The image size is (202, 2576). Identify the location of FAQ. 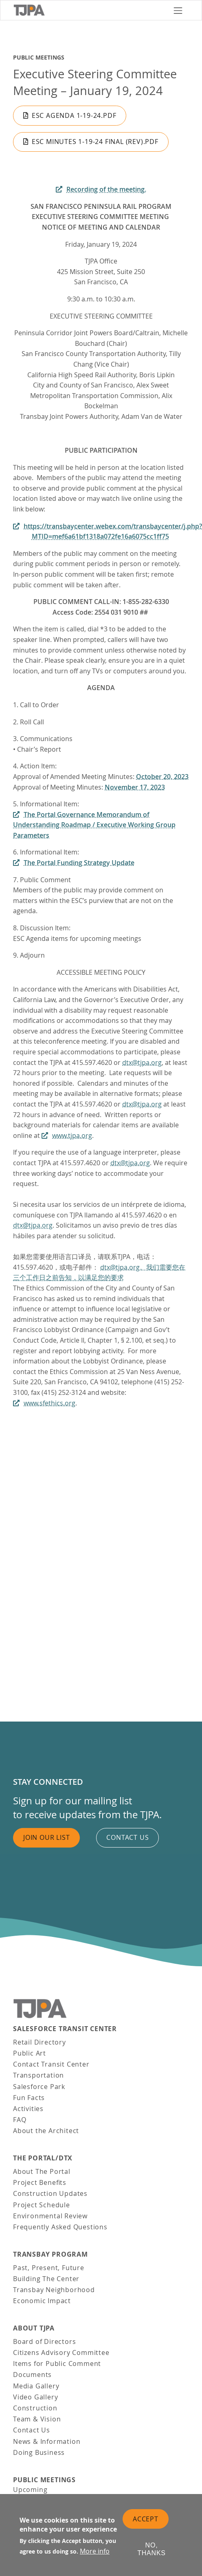
(19, 2119).